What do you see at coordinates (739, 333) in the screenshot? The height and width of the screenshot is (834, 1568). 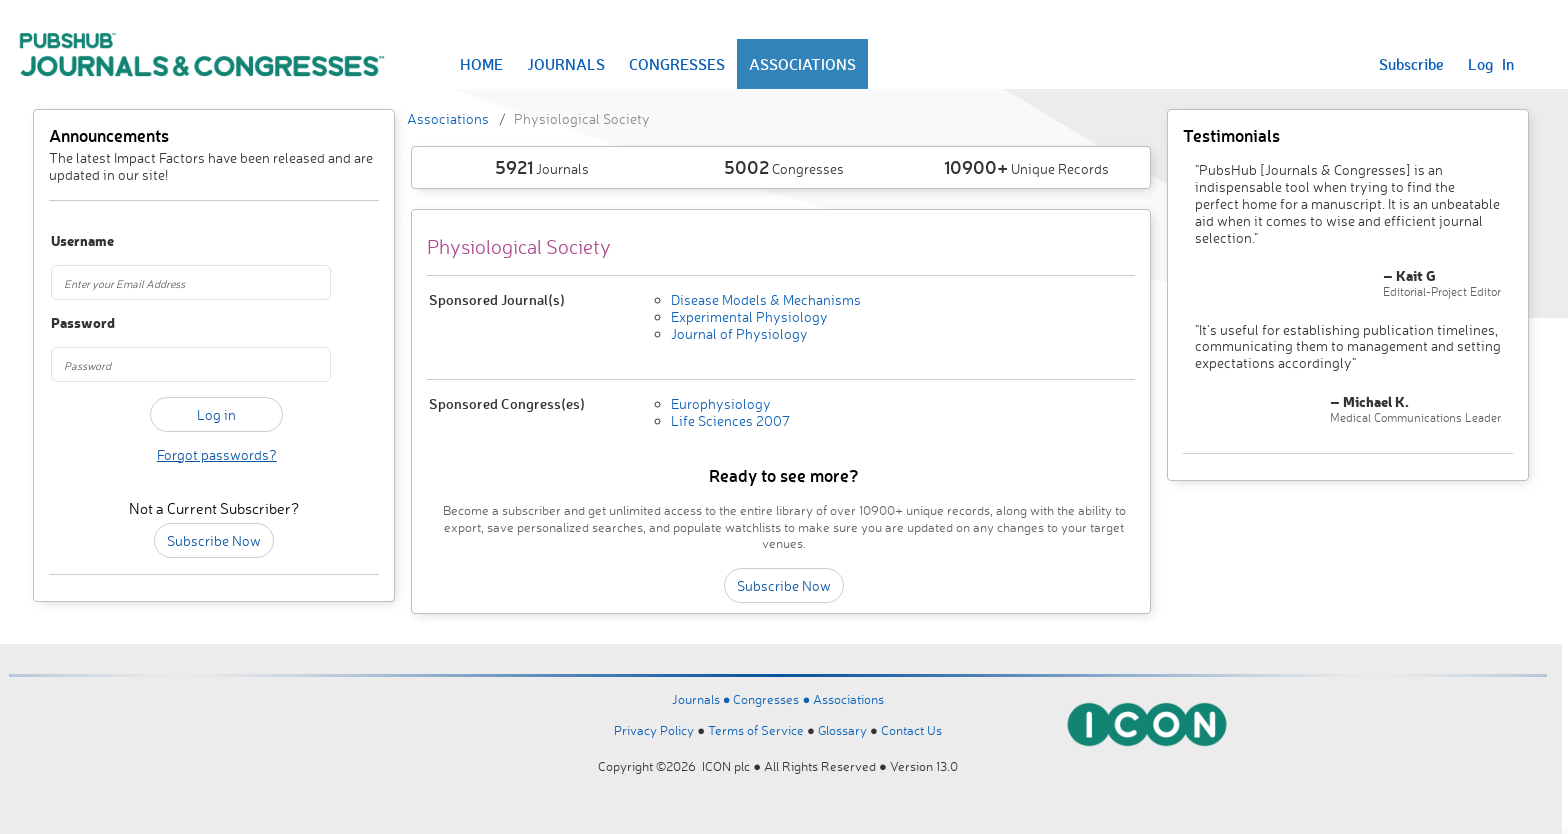 I see `Journal of Physiology` at bounding box center [739, 333].